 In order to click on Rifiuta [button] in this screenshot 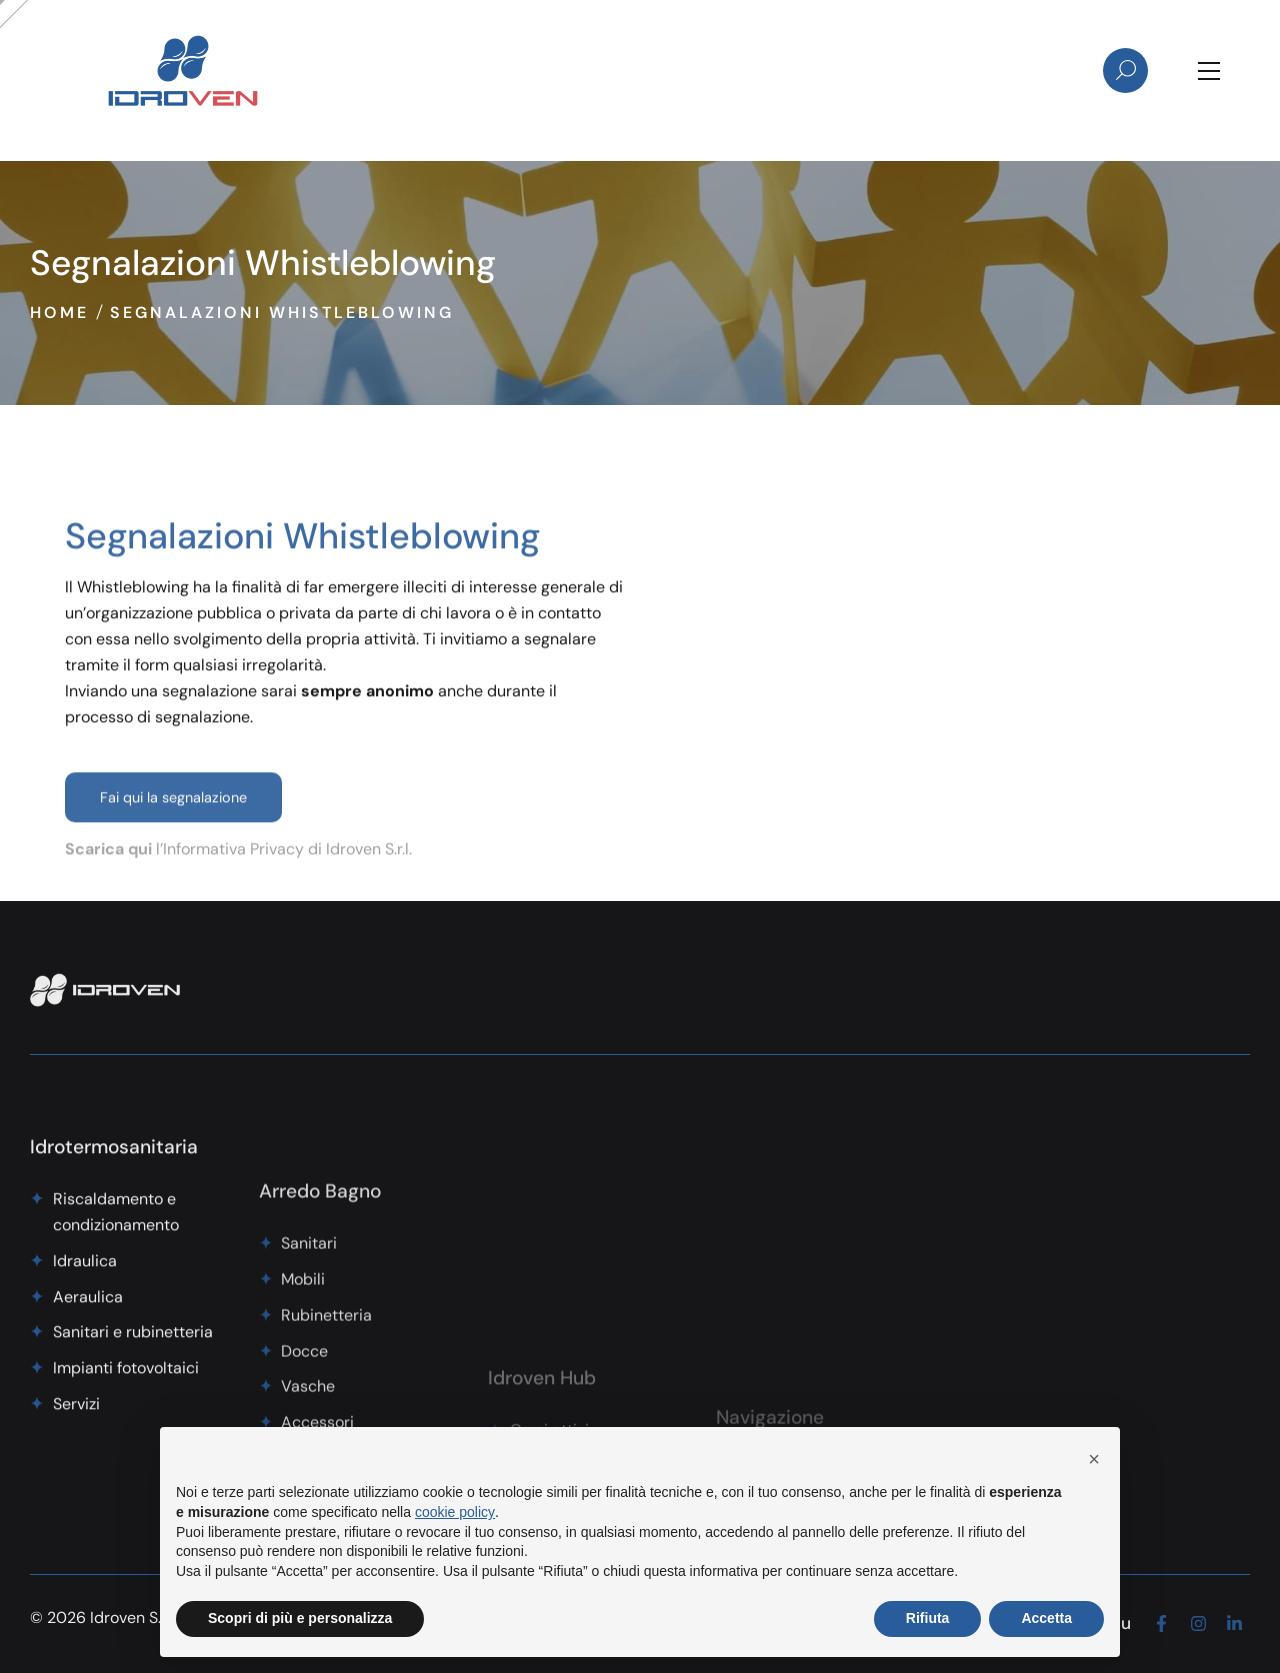, I will do `click(928, 1618)`.